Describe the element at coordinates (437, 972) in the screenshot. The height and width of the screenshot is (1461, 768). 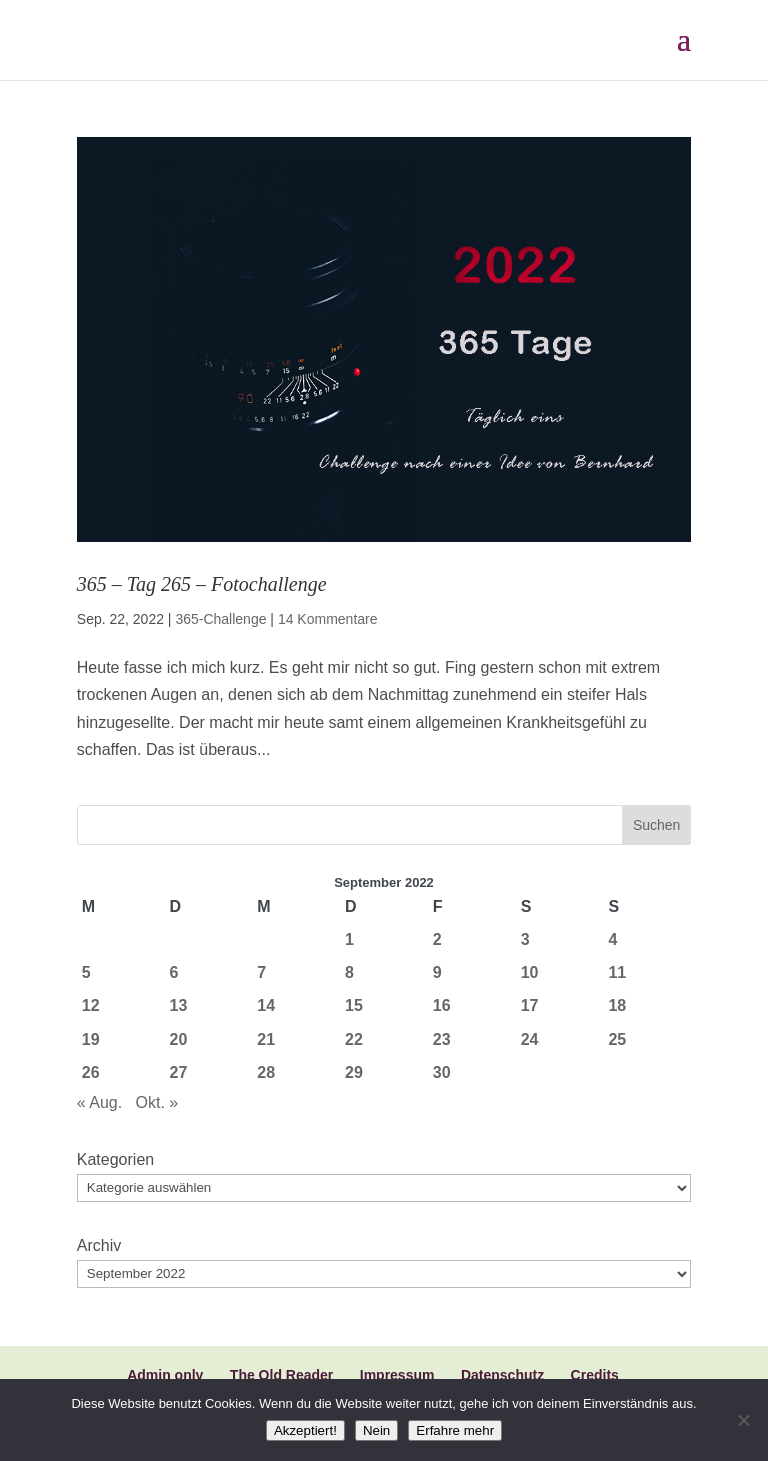
I see `9 [Beiträge veröffentlicht am 9. September 2022]` at that location.